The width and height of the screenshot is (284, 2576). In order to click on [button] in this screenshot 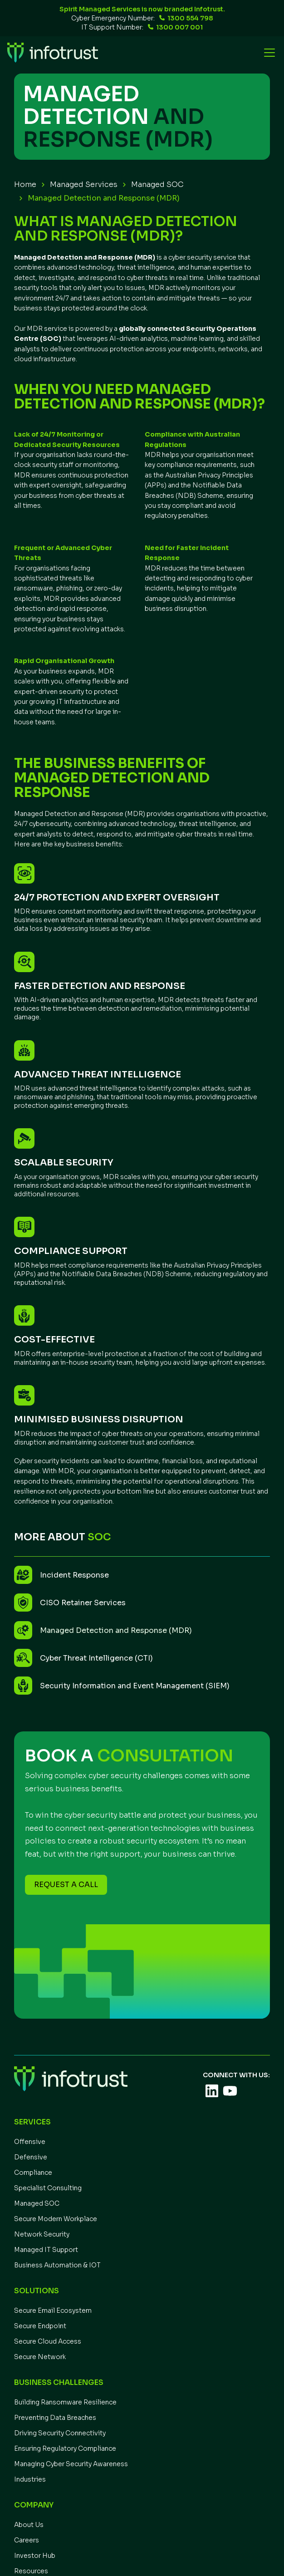, I will do `click(268, 53)`.